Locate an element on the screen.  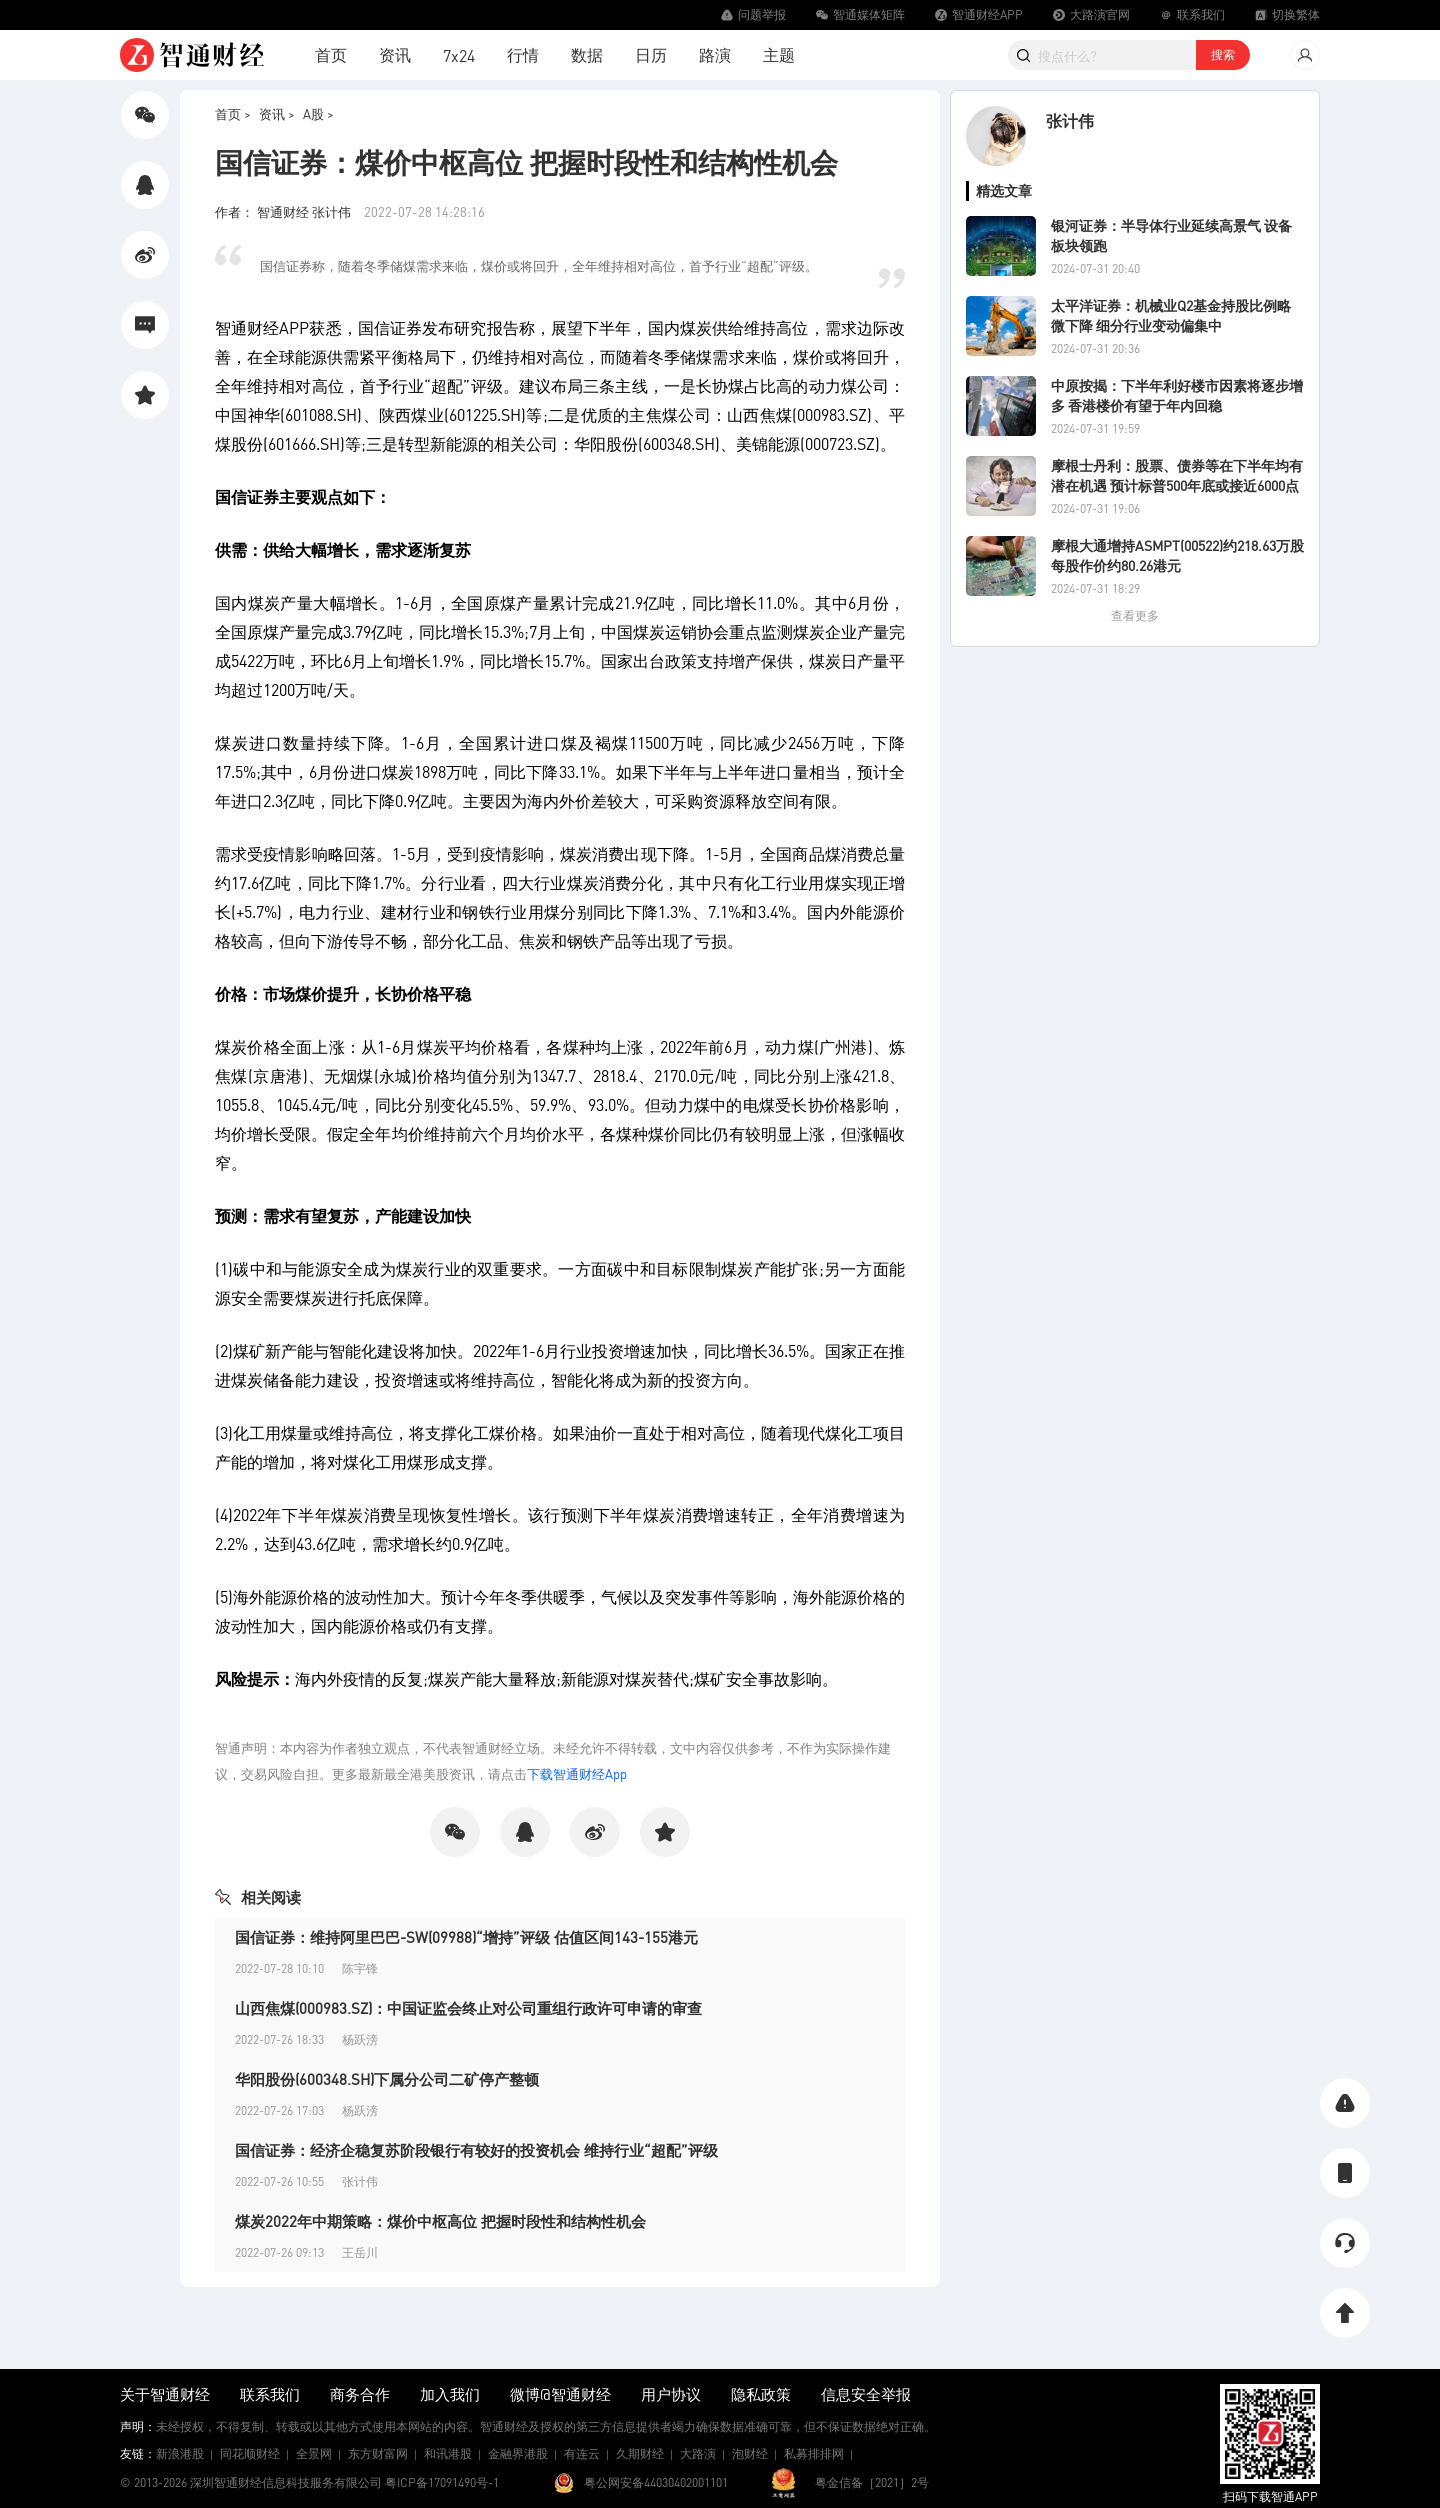
国信证券：维持阿里巴巴-SW(09988)“增持”评级 估值区间143-155港元 is located at coordinates (466, 1937).